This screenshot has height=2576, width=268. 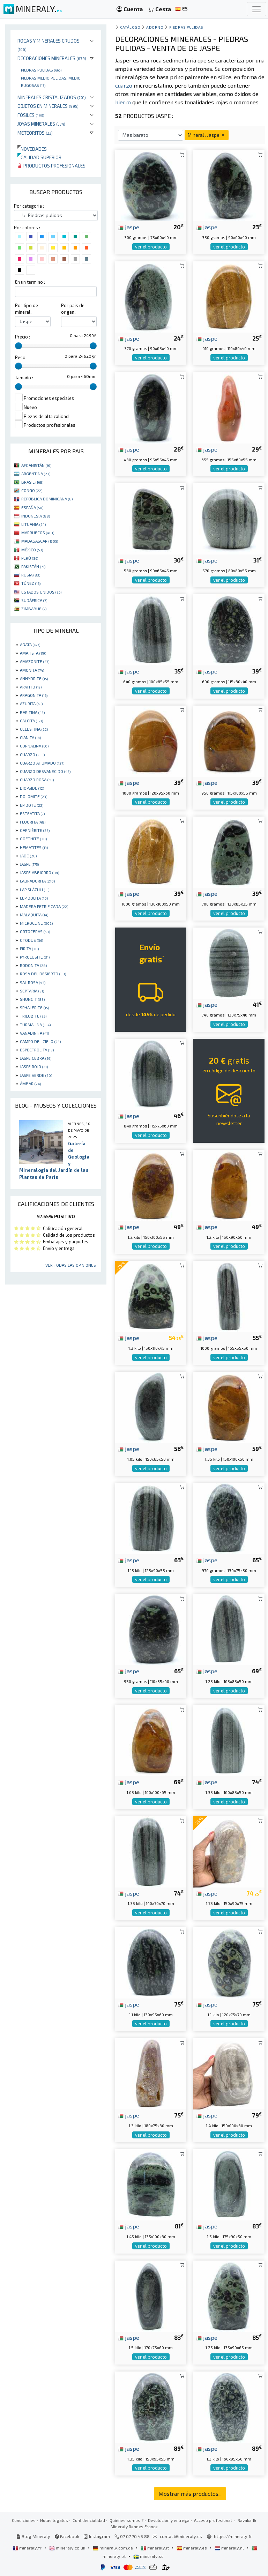 What do you see at coordinates (18, 345) in the screenshot?
I see `[slider]` at bounding box center [18, 345].